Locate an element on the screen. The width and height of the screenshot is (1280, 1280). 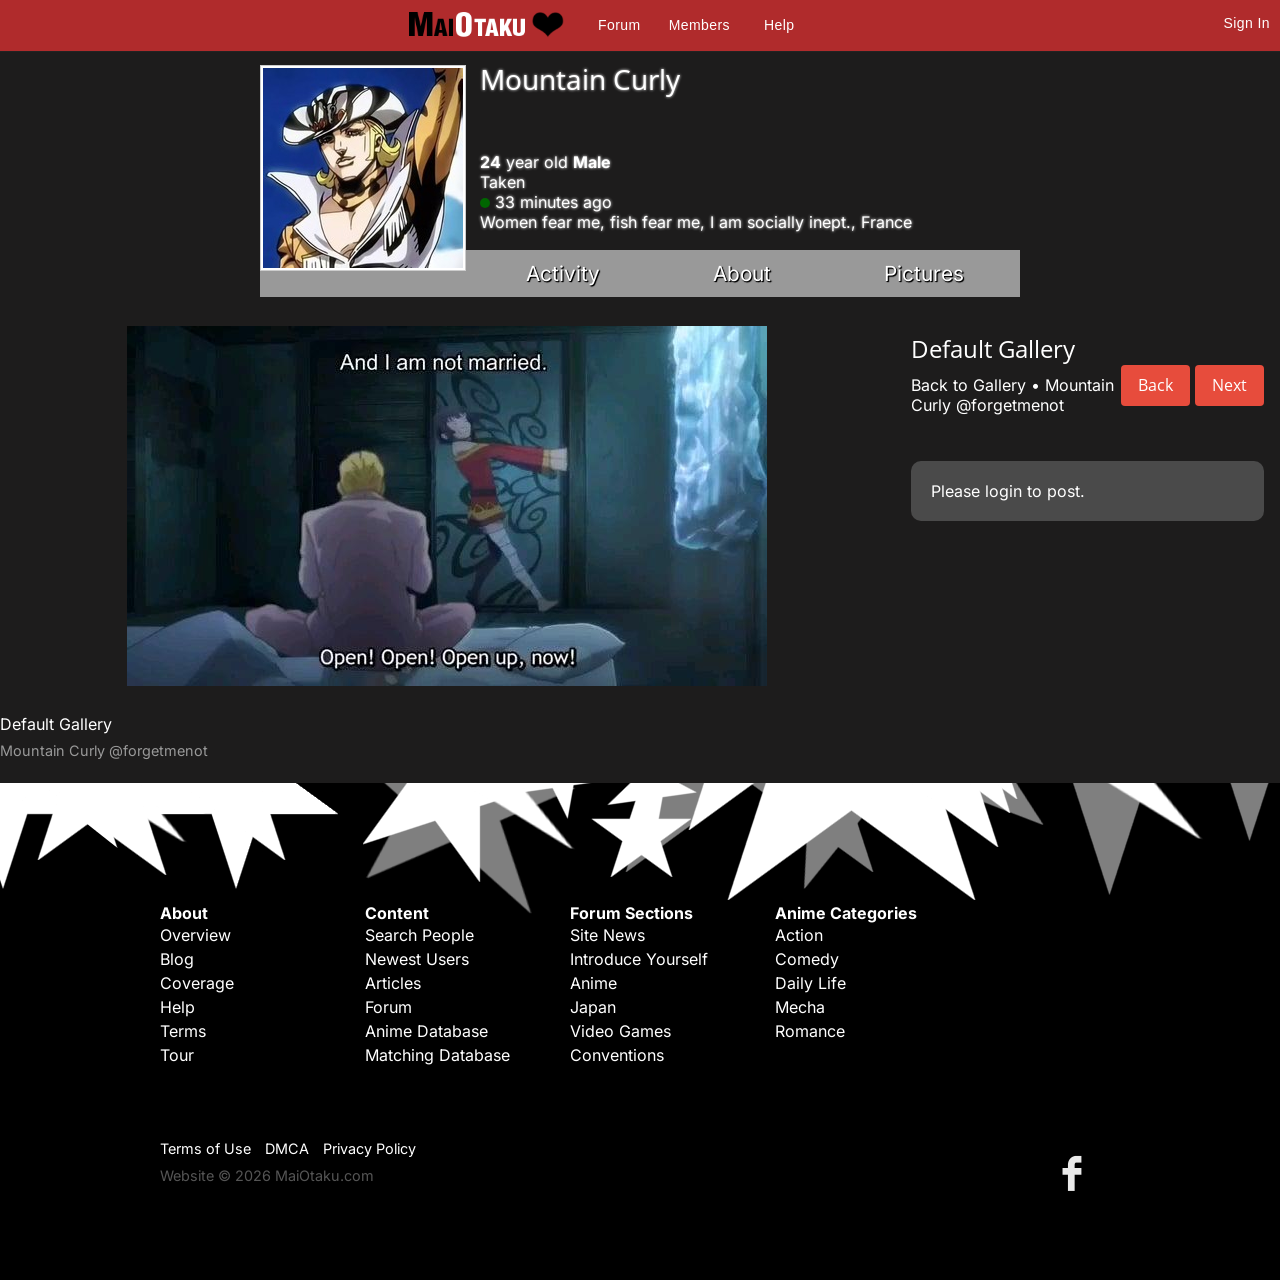
Privacy Policy is located at coordinates (369, 1148).